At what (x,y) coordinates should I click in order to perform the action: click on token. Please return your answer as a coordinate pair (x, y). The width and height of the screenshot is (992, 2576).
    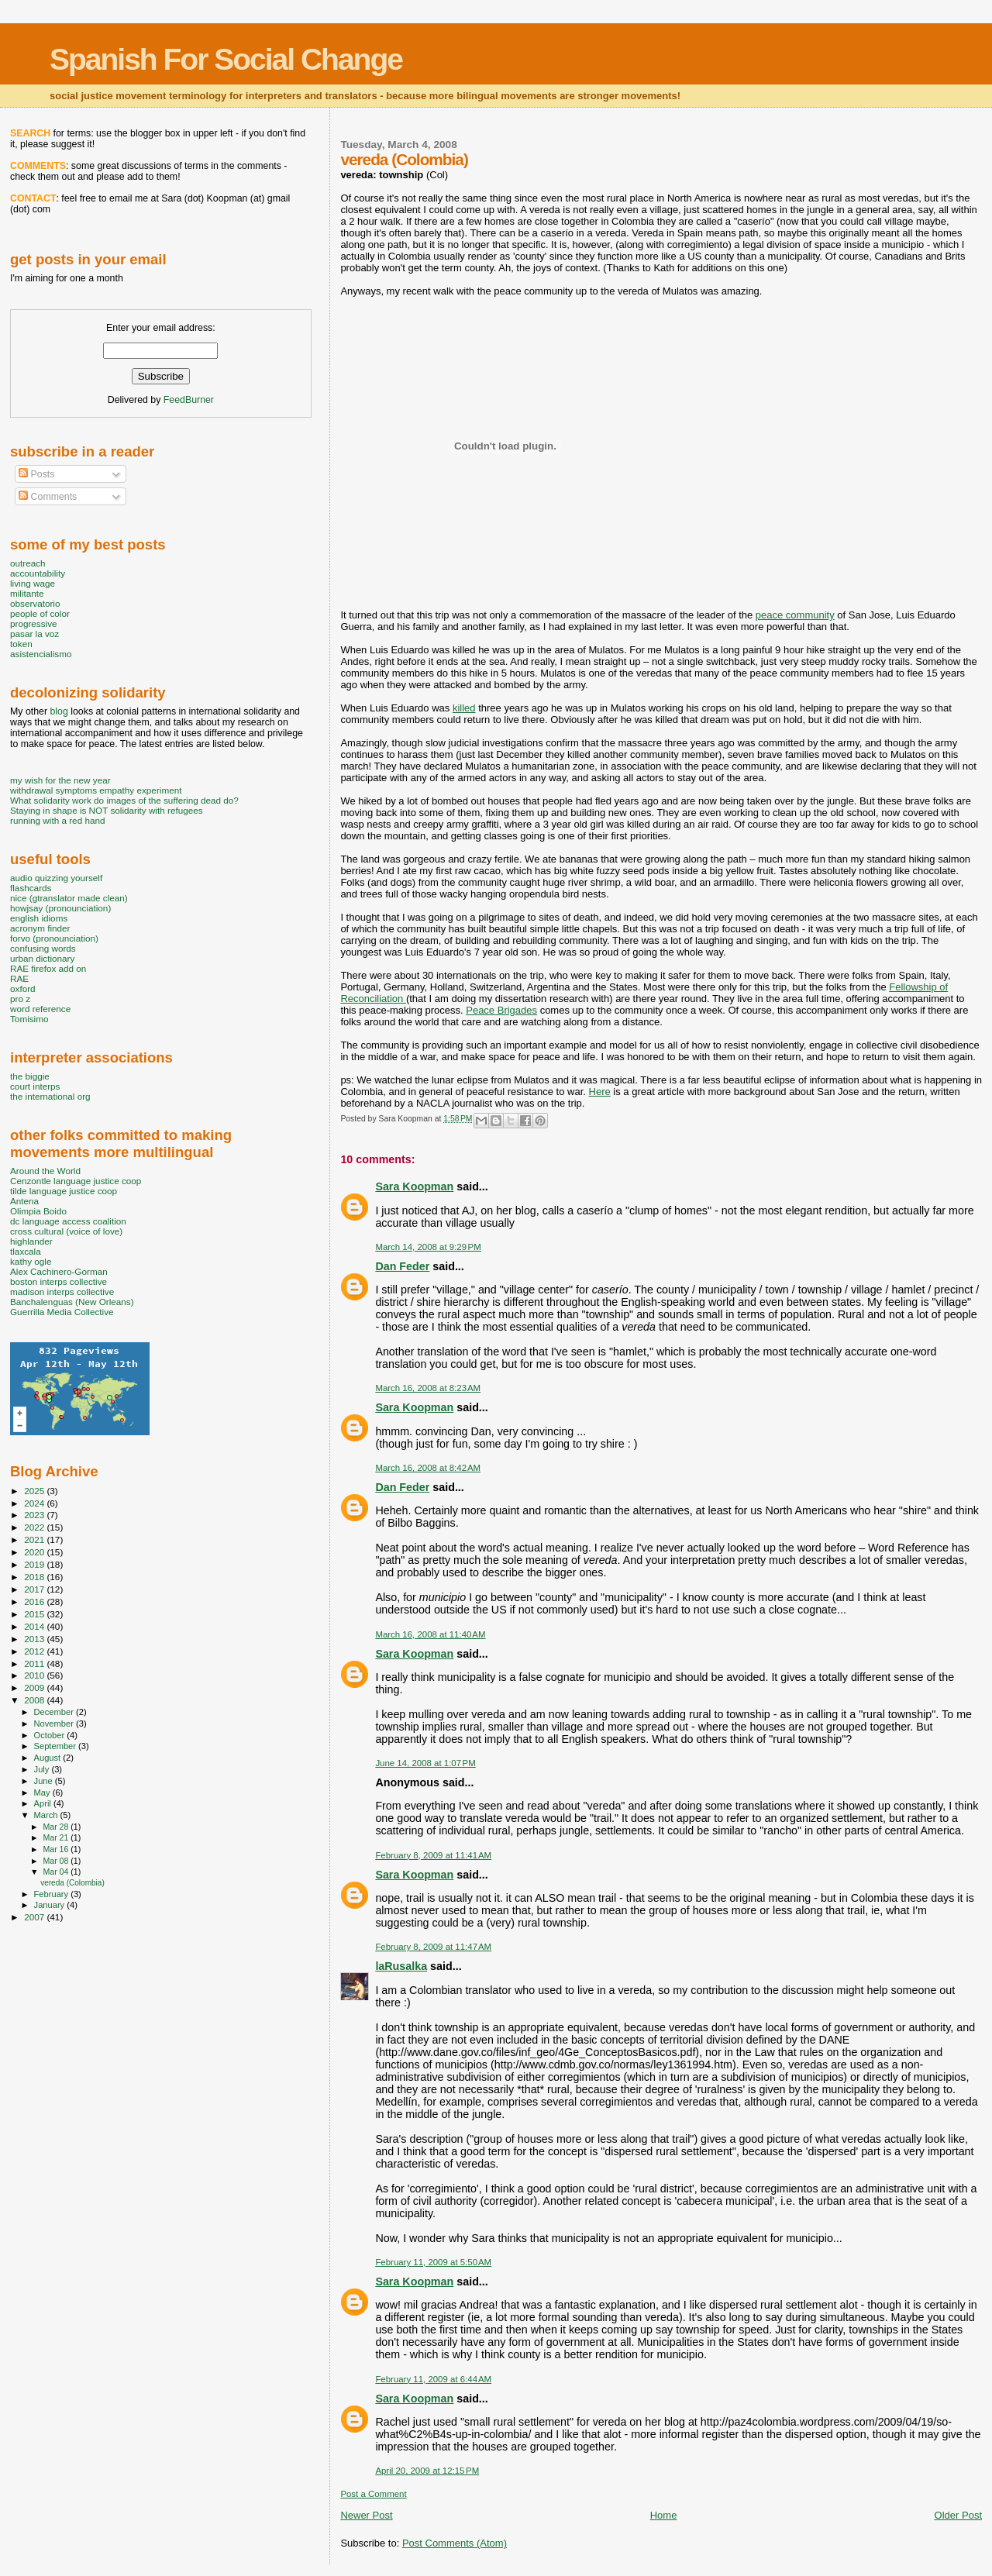
    Looking at the image, I should click on (21, 644).